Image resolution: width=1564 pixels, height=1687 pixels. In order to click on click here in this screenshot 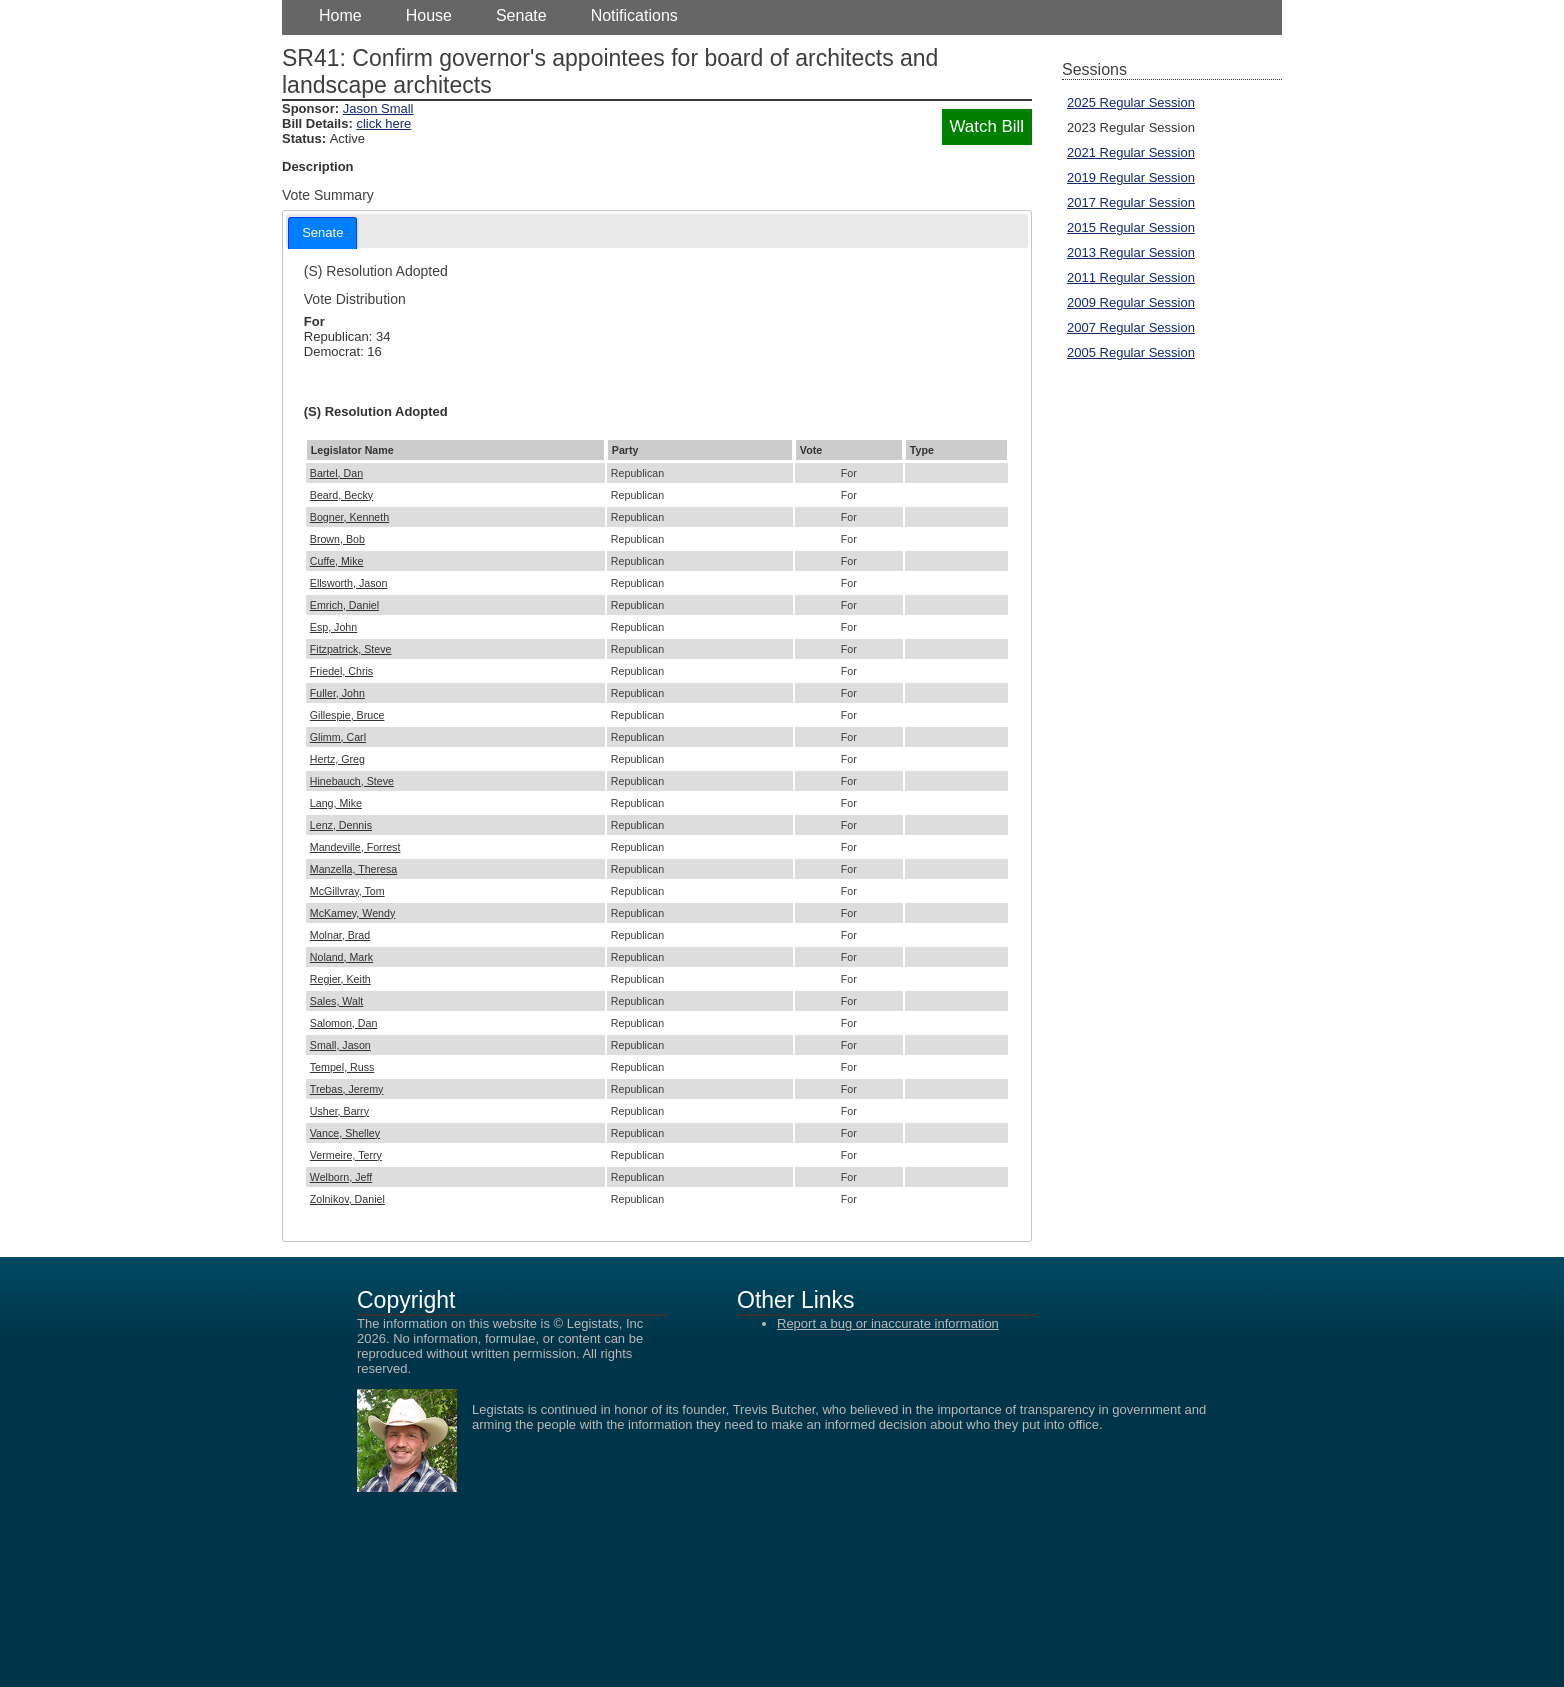, I will do `click(383, 123)`.